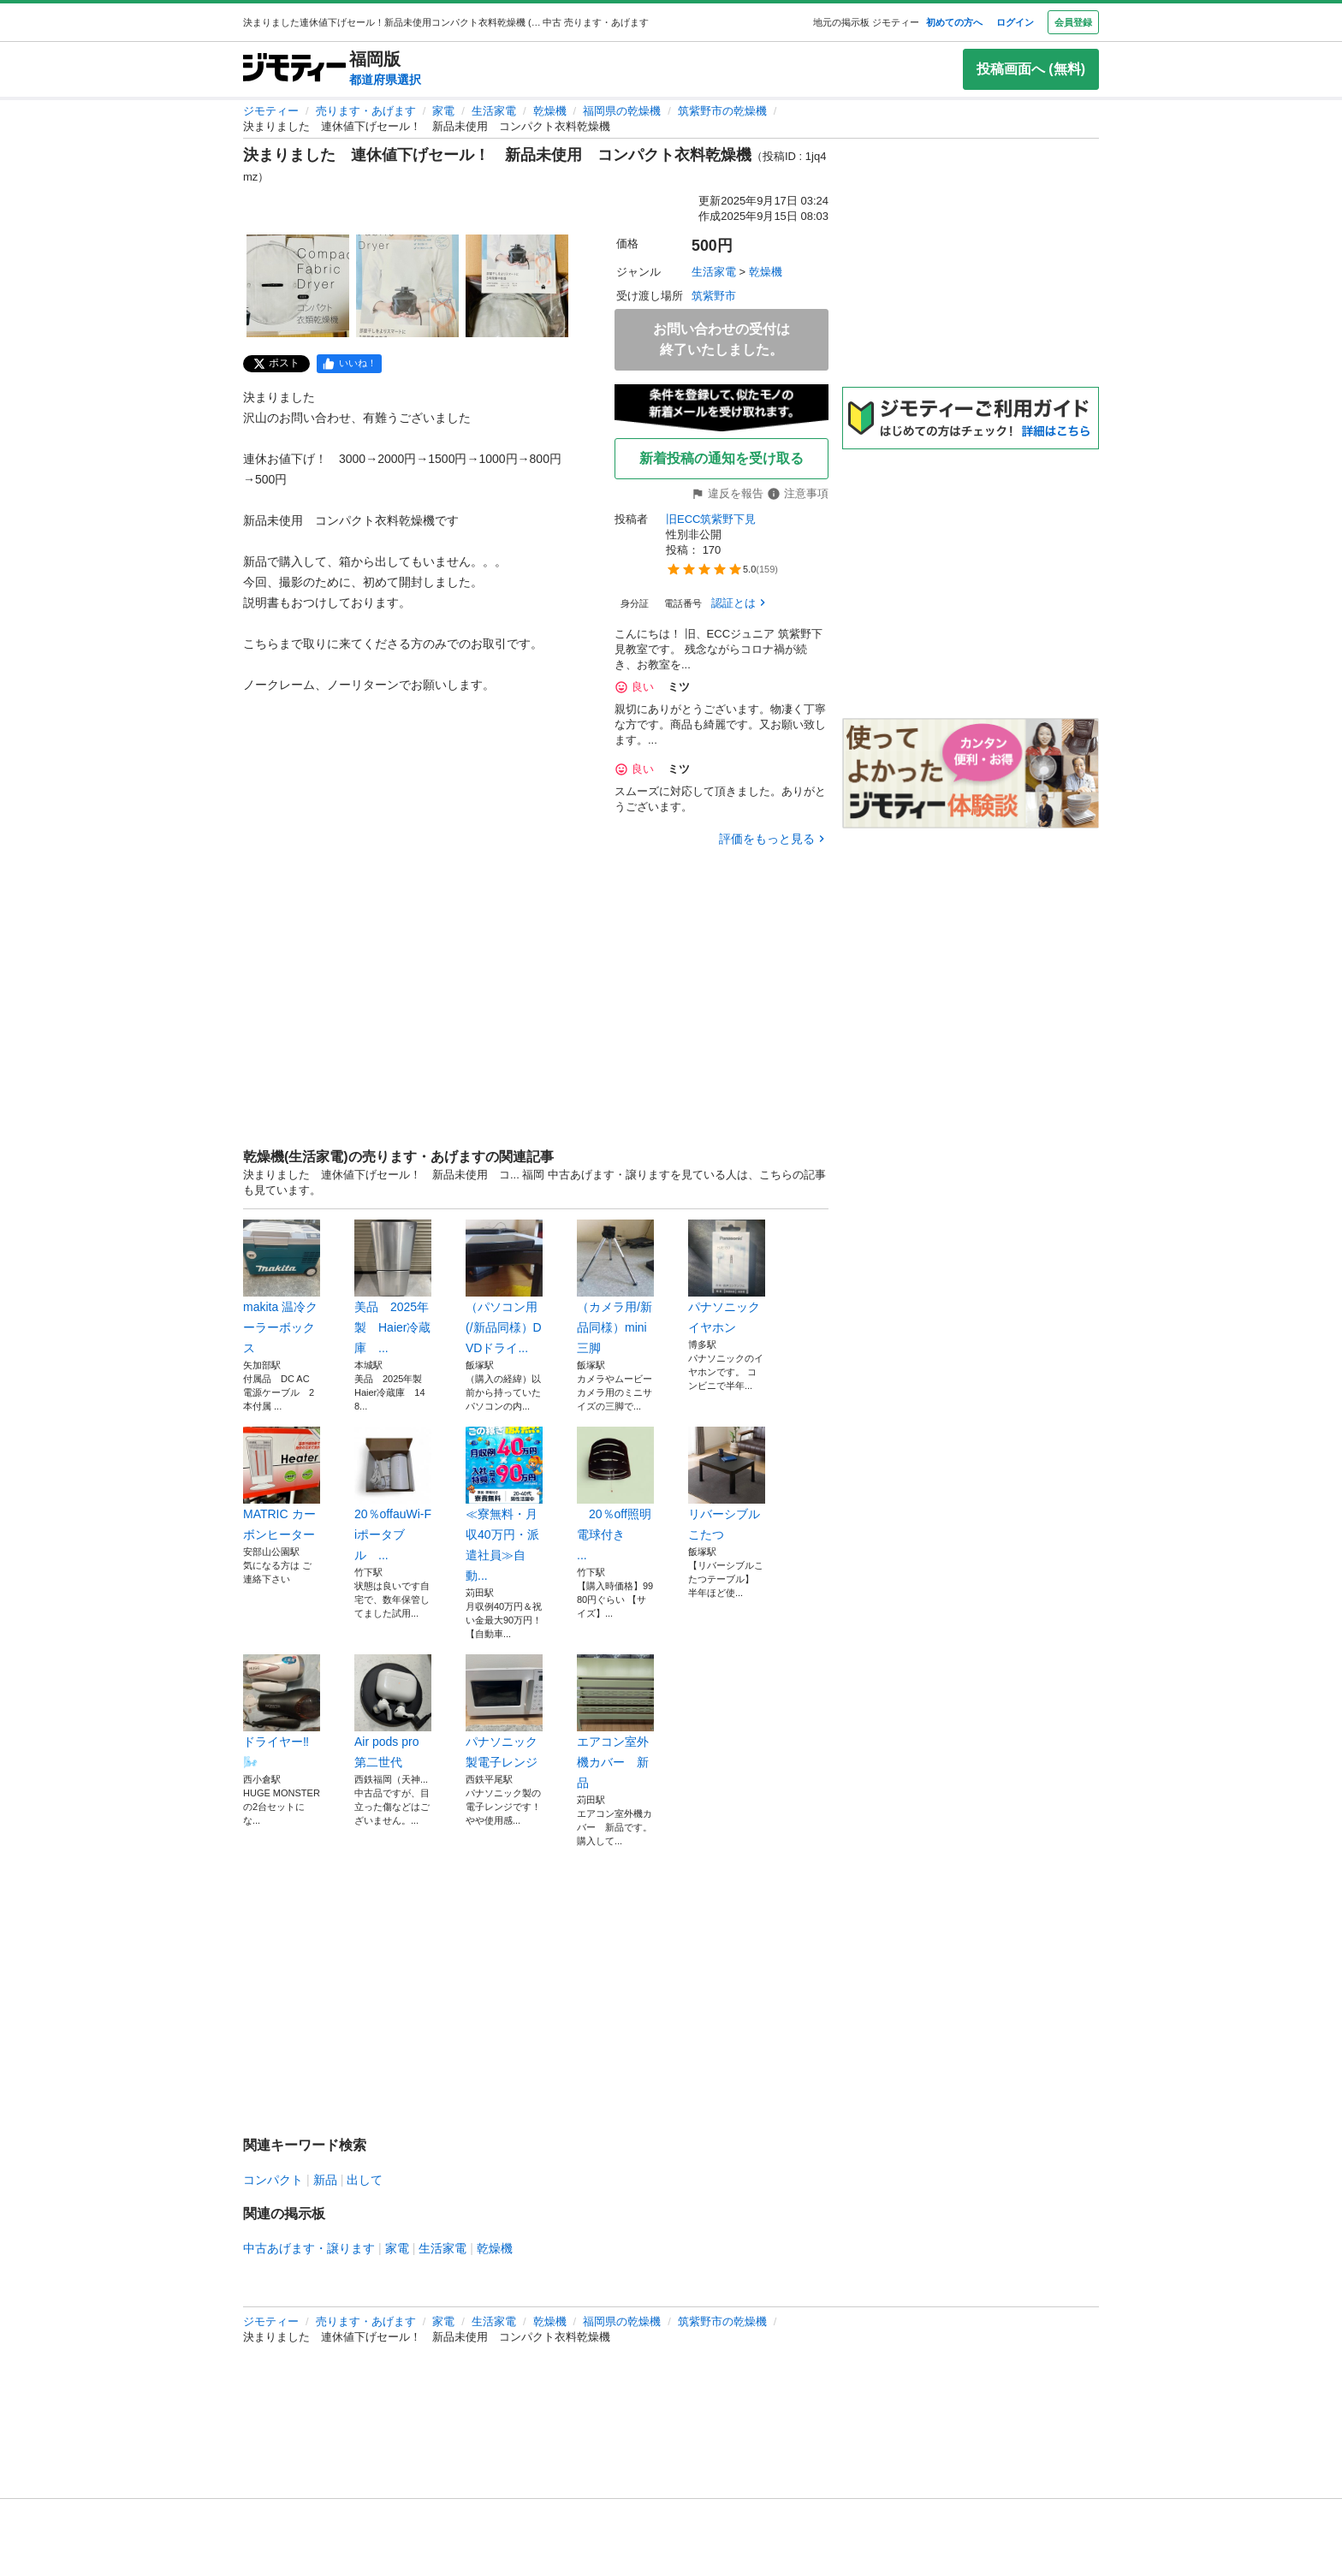  I want to click on 20％off照明電球付き ..., so click(615, 1494).